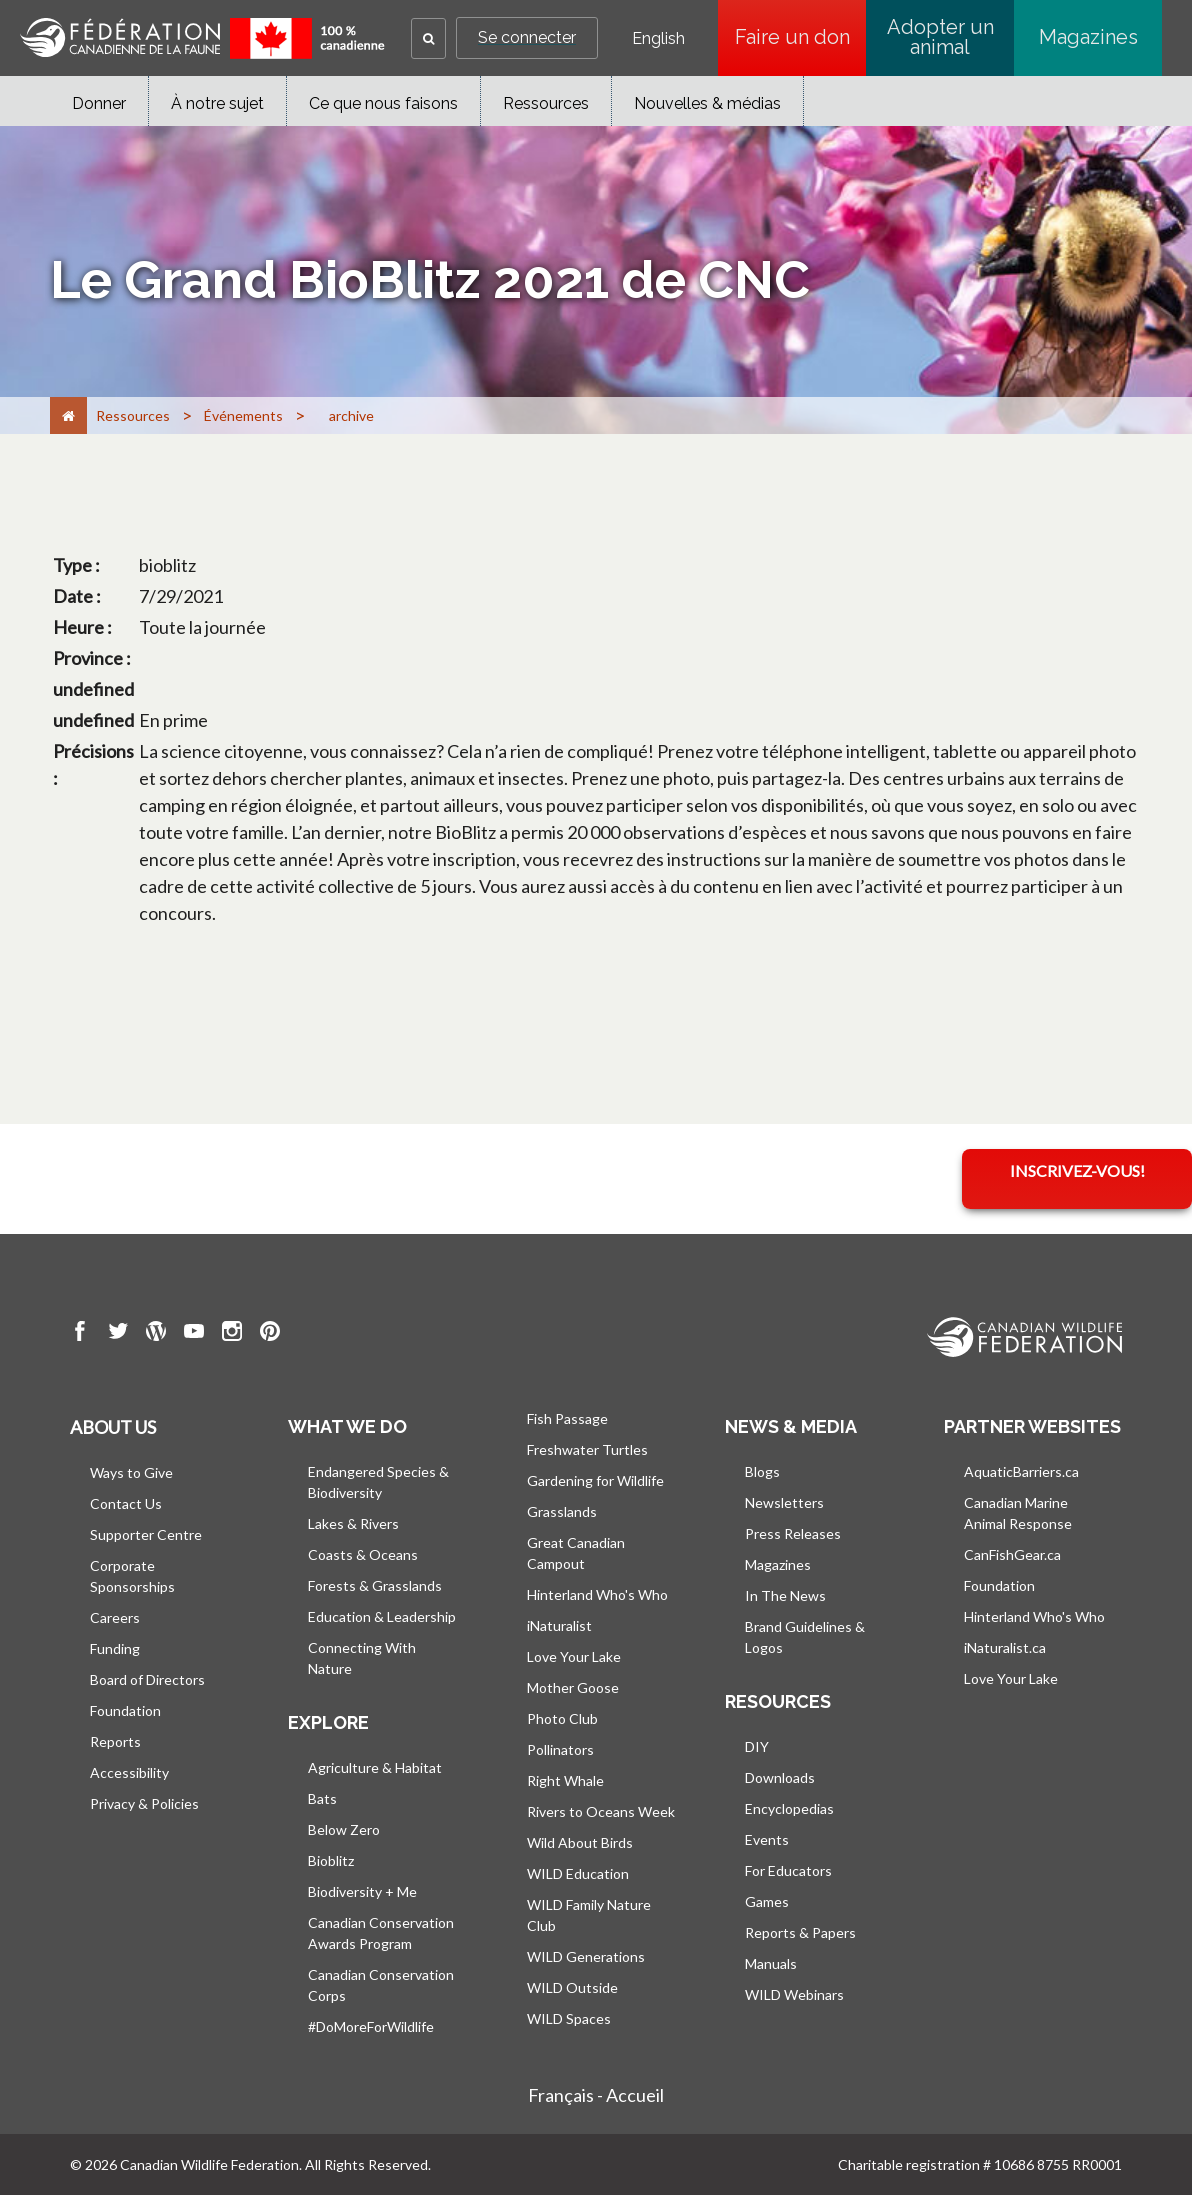  I want to click on Donner, so click(99, 103).